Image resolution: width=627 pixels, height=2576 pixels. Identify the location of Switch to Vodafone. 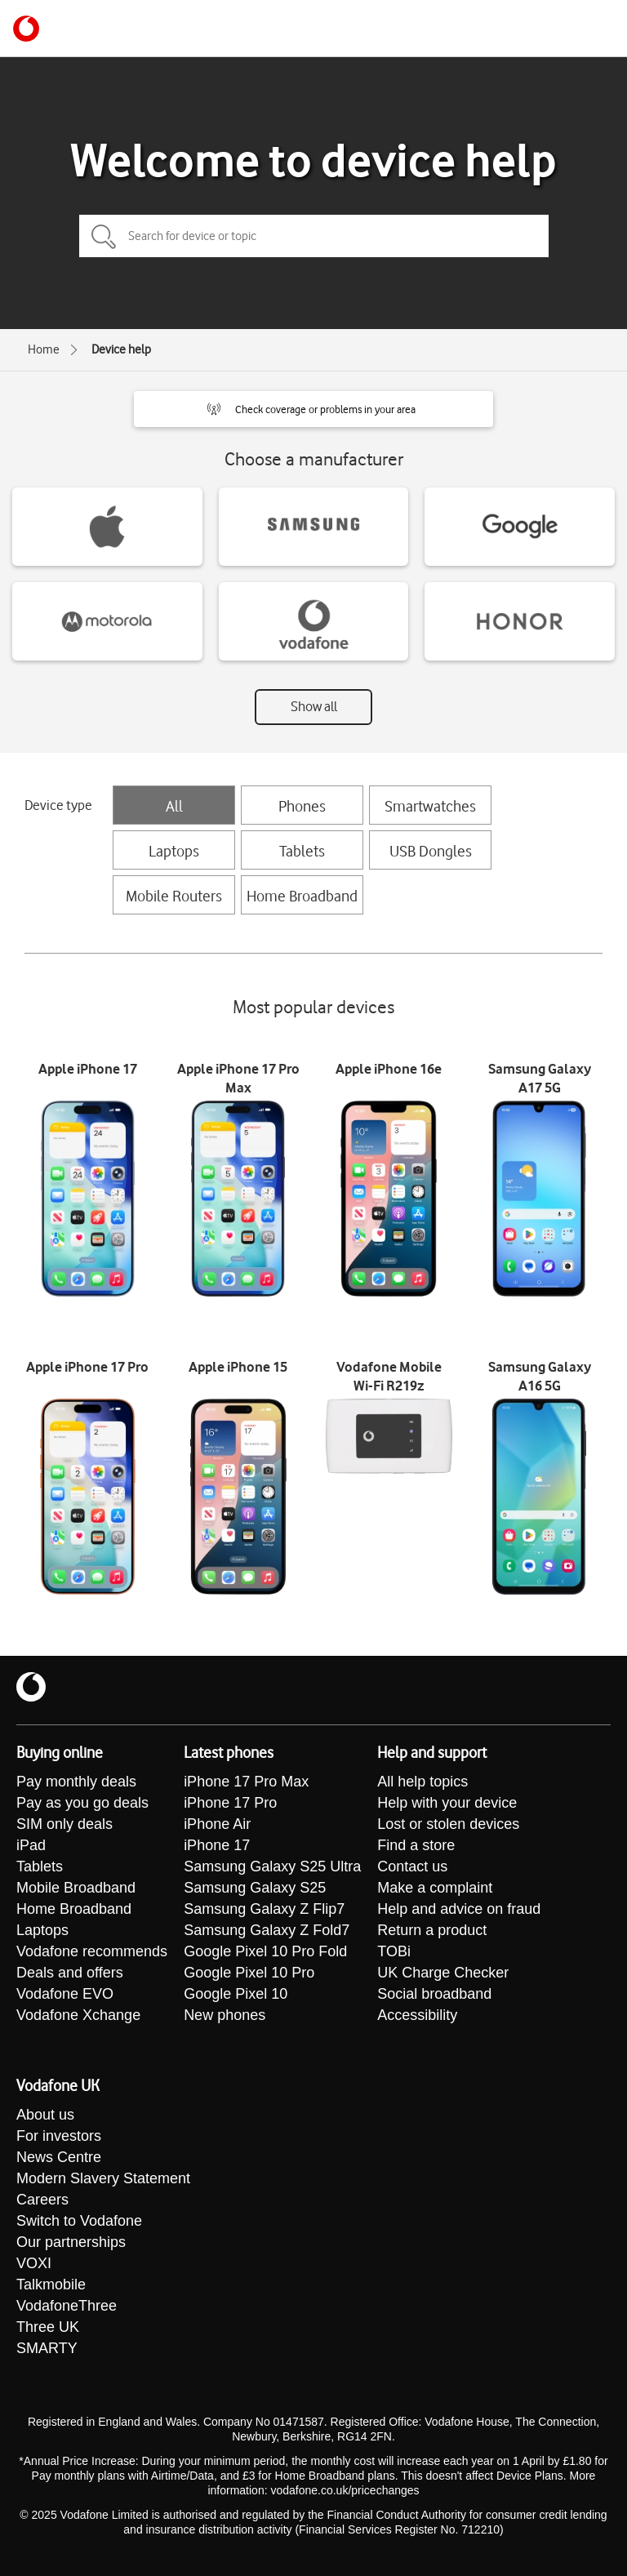
(79, 2221).